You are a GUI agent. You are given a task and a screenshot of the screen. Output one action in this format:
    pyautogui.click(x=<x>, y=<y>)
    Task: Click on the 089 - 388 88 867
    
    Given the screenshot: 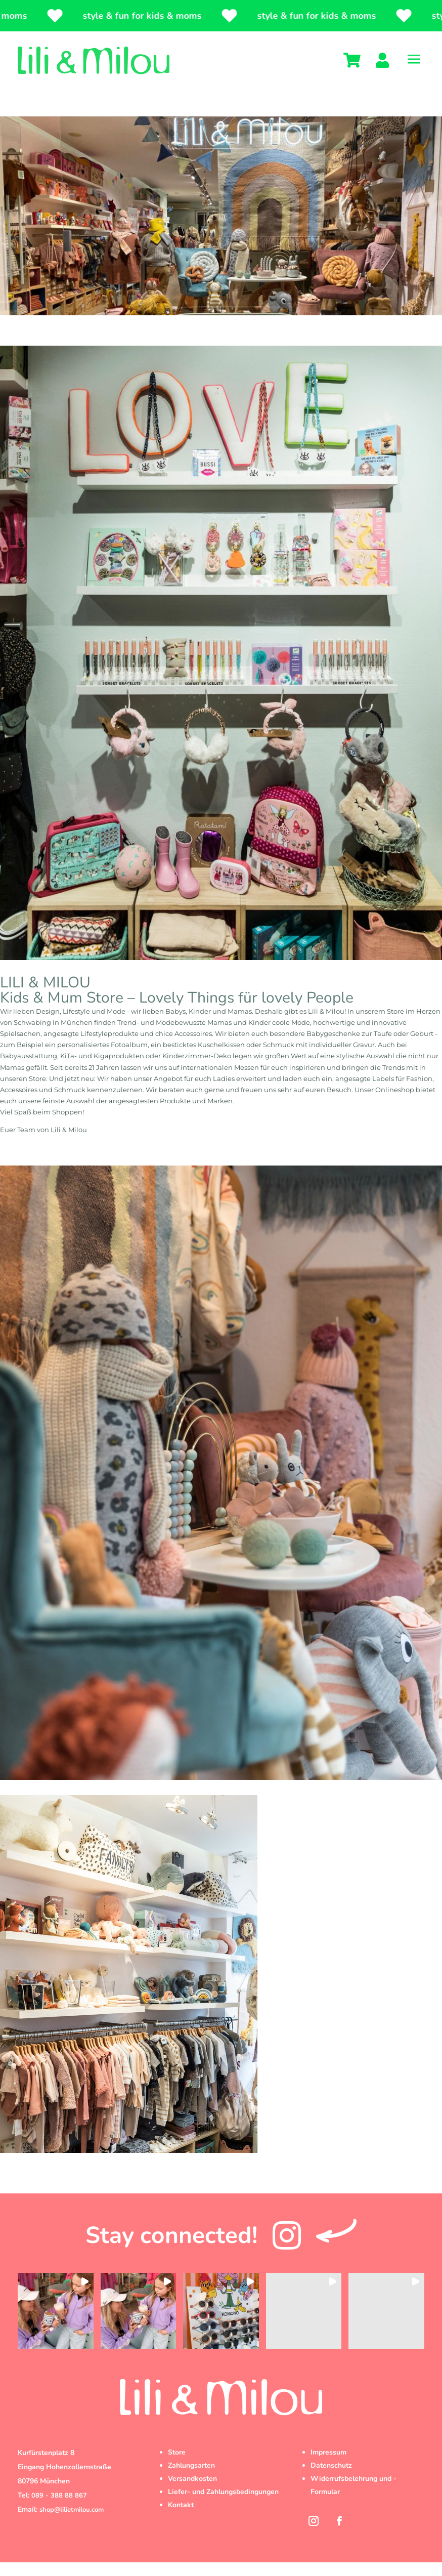 What is the action you would take?
    pyautogui.click(x=59, y=2509)
    